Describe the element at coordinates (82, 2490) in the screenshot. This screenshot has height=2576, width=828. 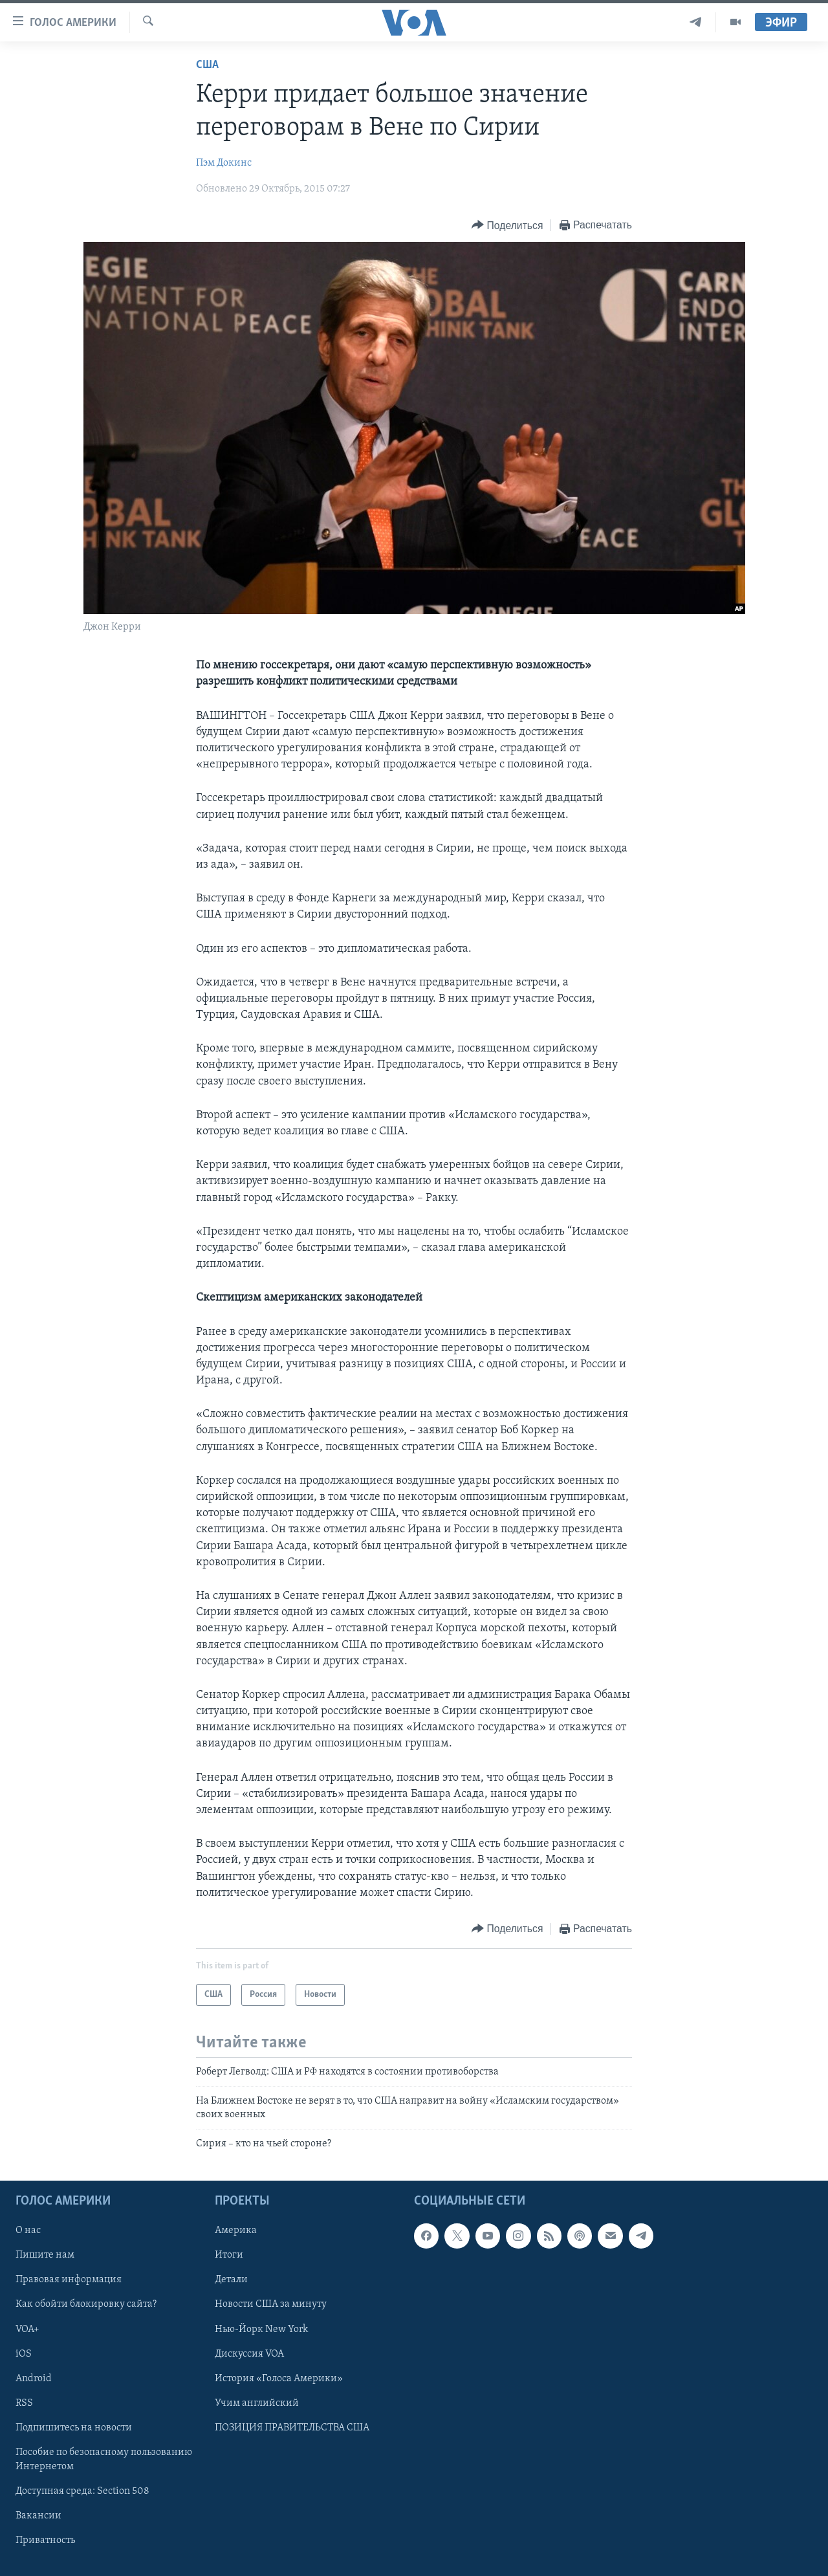
I see `Доступная среда: Section 508` at that location.